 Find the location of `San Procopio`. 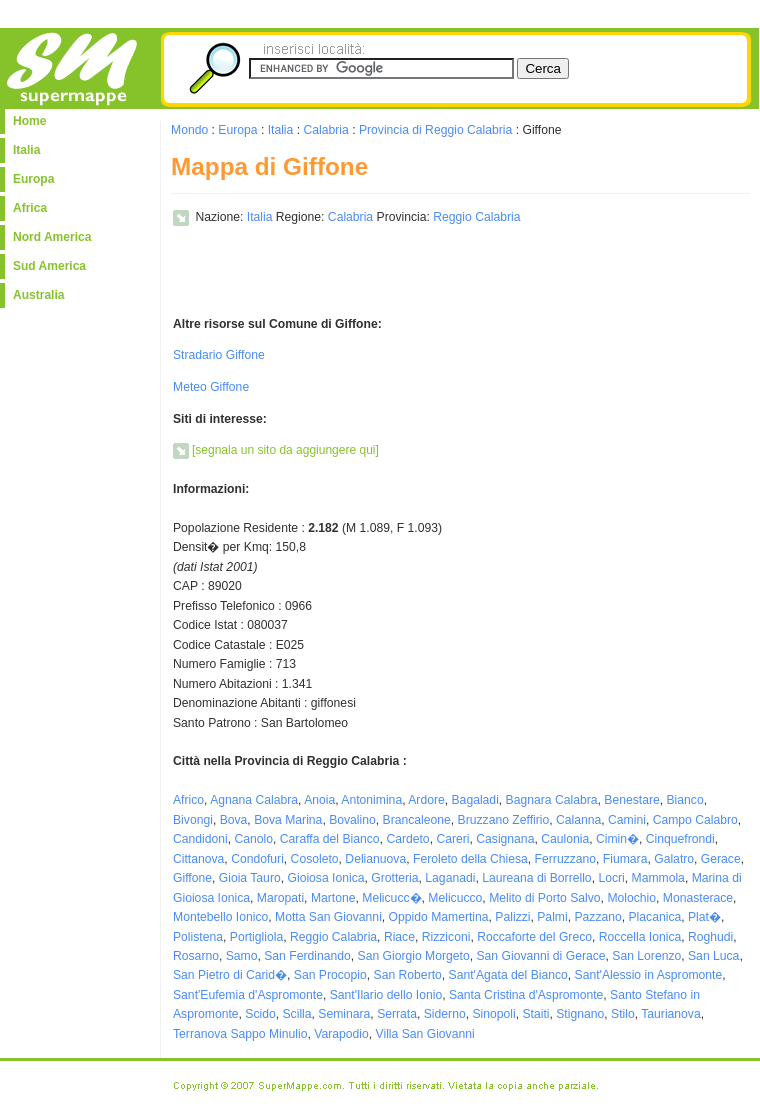

San Procopio is located at coordinates (330, 975).